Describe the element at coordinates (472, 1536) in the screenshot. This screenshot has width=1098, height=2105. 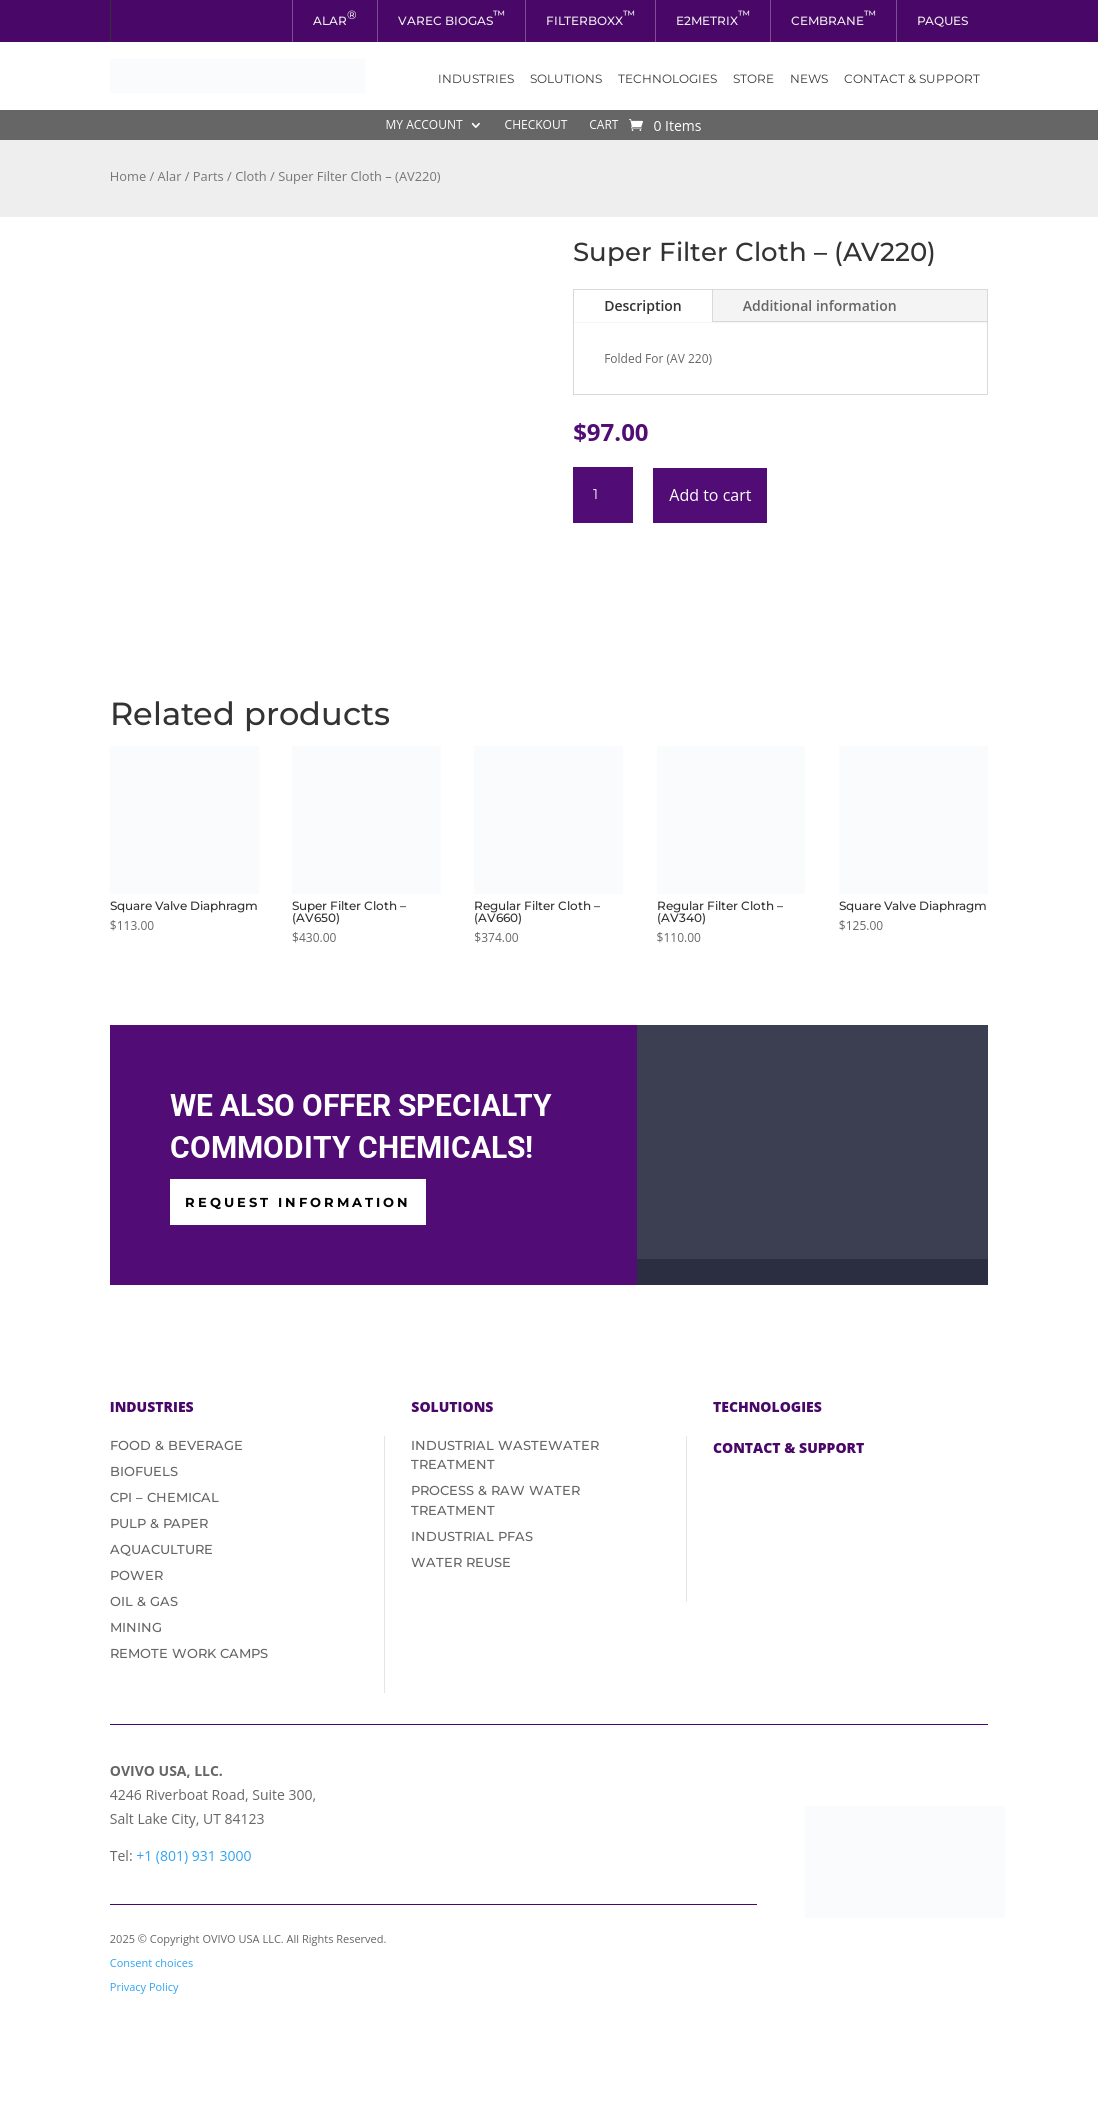
I see `Industrial PFAS` at that location.